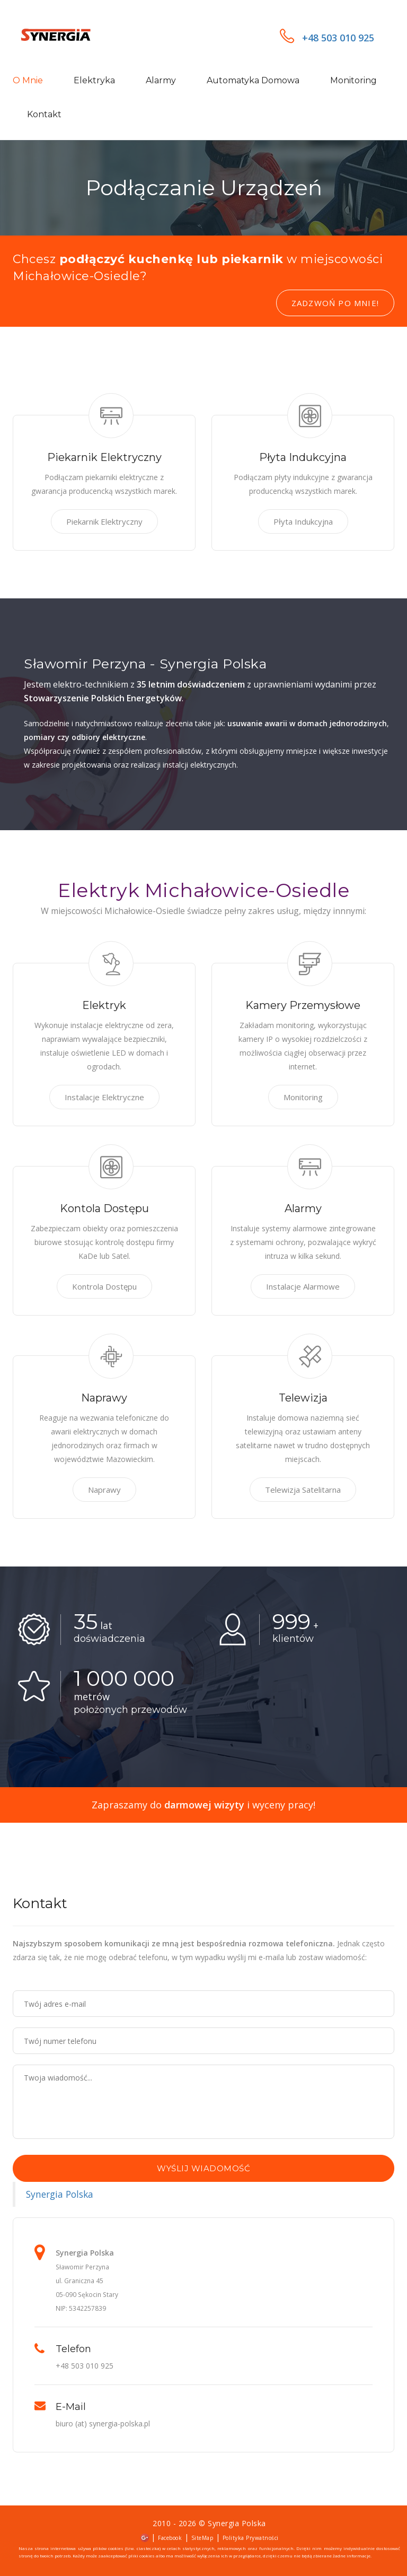 Image resolution: width=407 pixels, height=2576 pixels. What do you see at coordinates (104, 1286) in the screenshot?
I see `Kontrola Dostępu` at bounding box center [104, 1286].